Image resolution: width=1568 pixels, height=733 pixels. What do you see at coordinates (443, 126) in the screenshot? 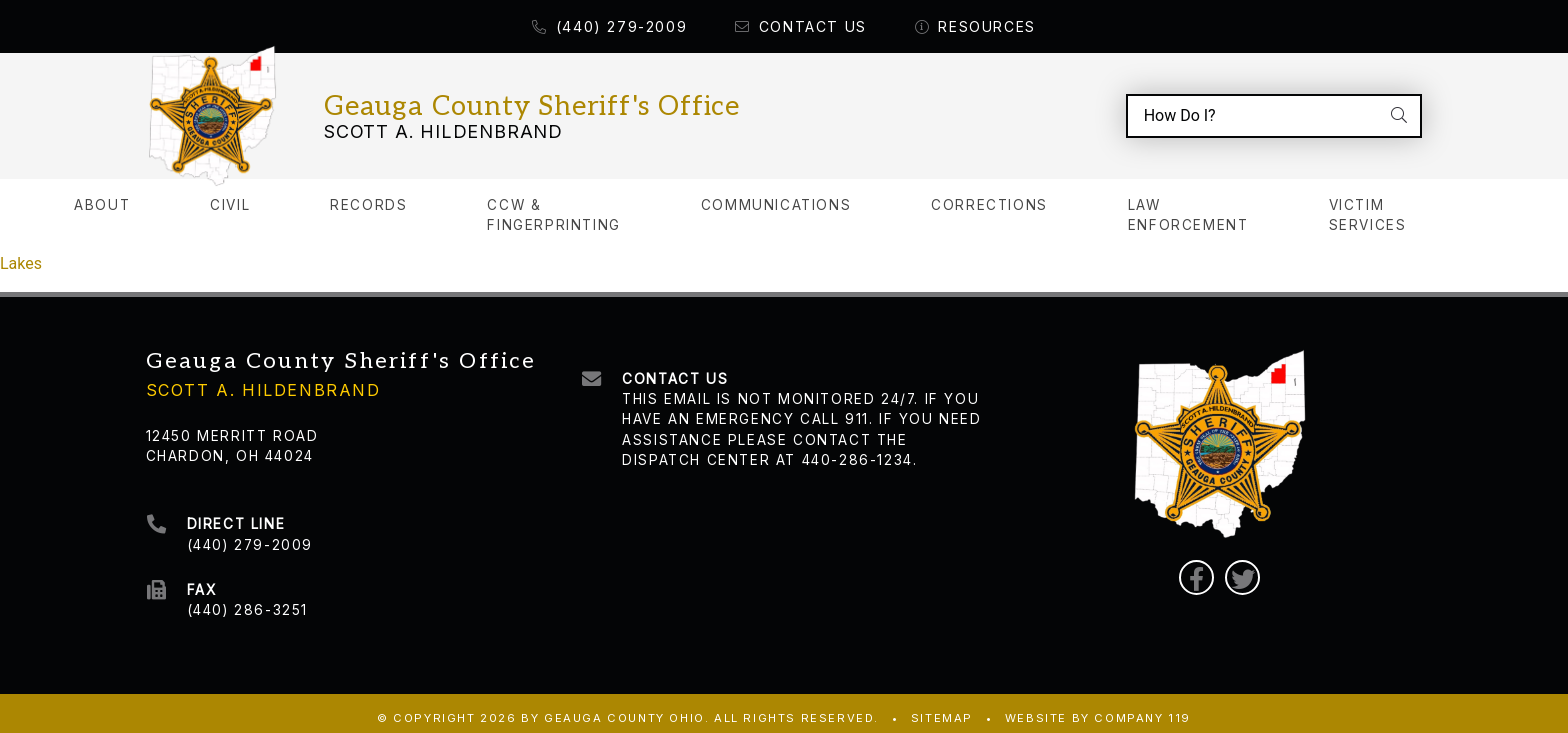
I see `Scott A. Hildenbrand` at bounding box center [443, 126].